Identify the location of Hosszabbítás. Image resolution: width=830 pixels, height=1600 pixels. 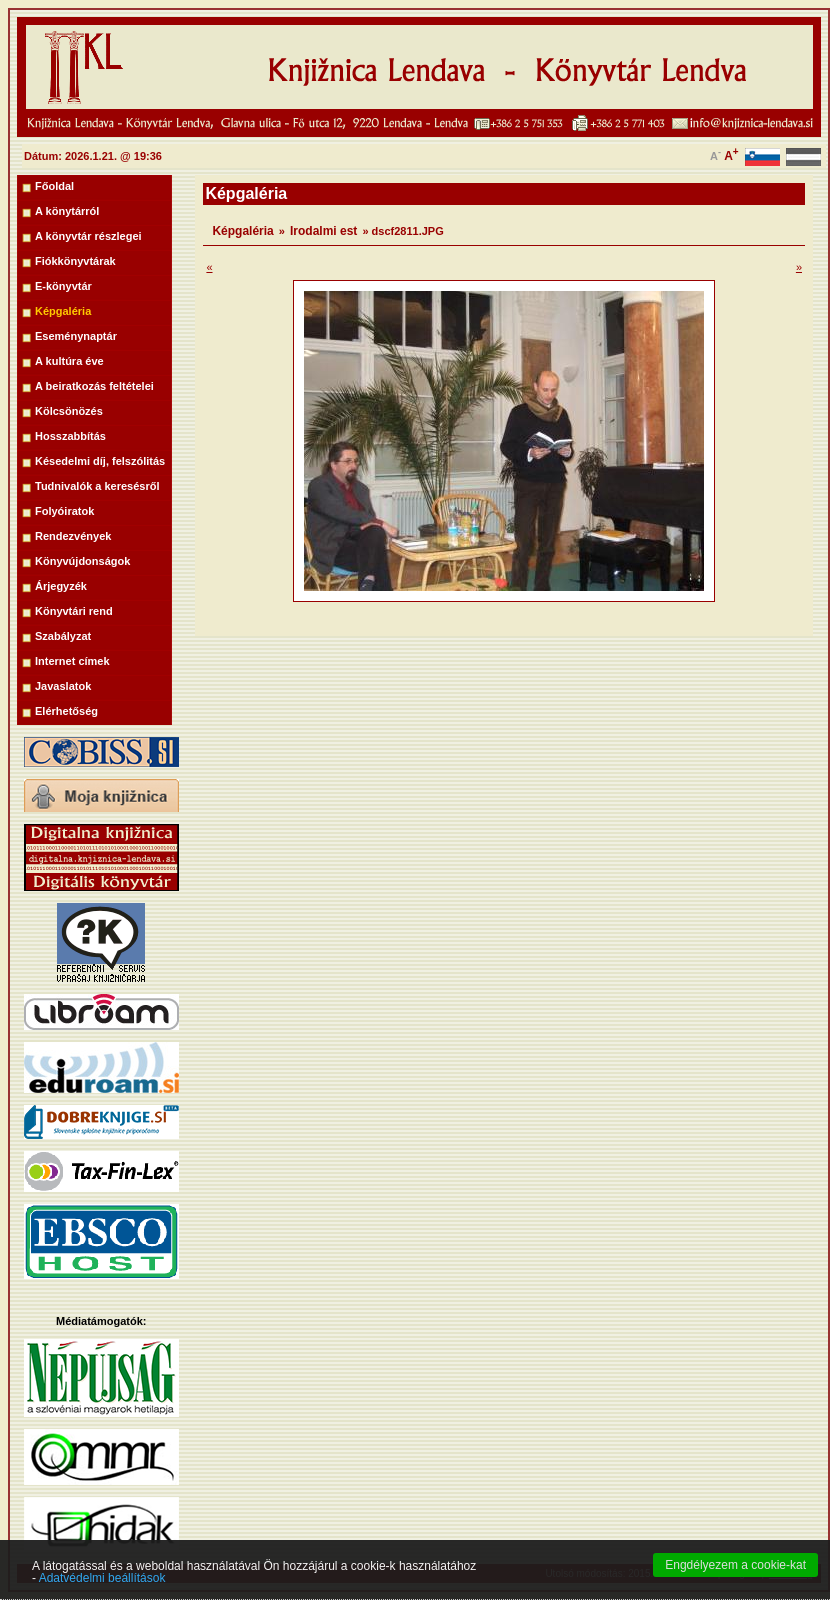
(70, 436).